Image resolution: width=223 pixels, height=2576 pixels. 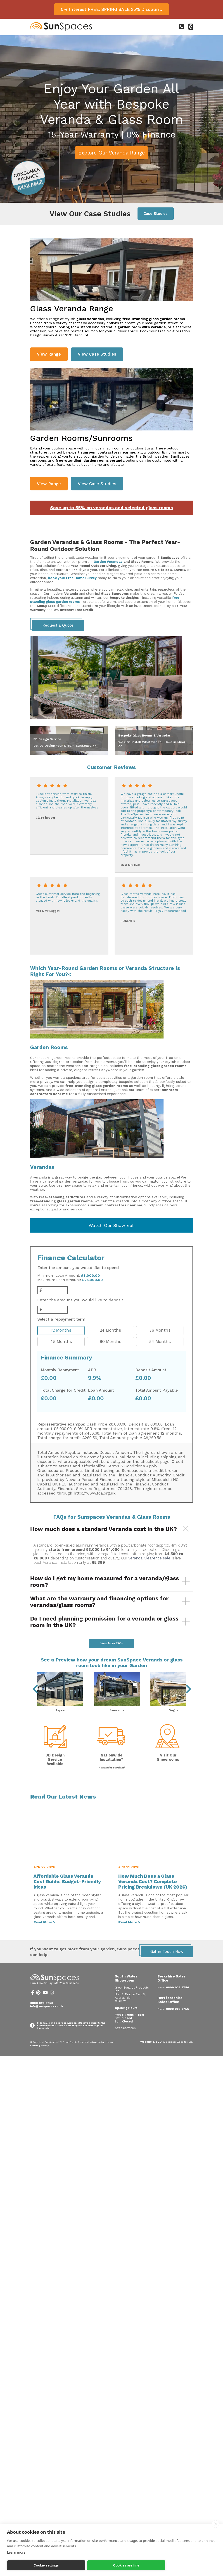 I want to click on View Case Studies, so click(x=97, y=354).